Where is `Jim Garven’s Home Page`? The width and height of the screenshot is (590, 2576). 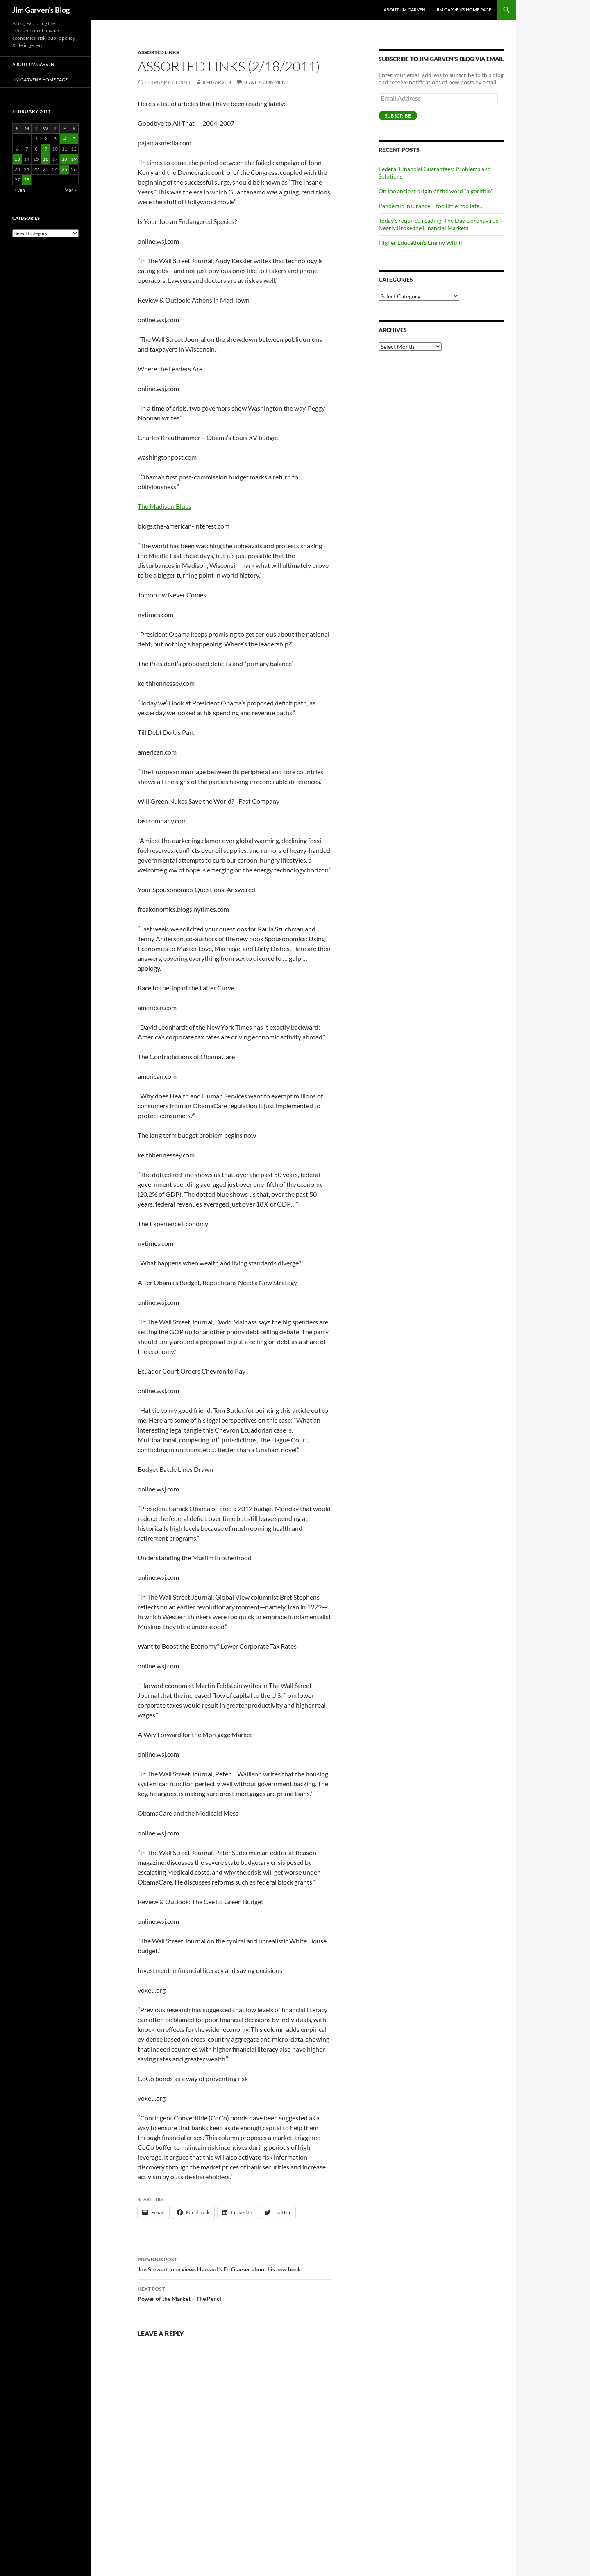
Jim Garven’s Home Page is located at coordinates (463, 9).